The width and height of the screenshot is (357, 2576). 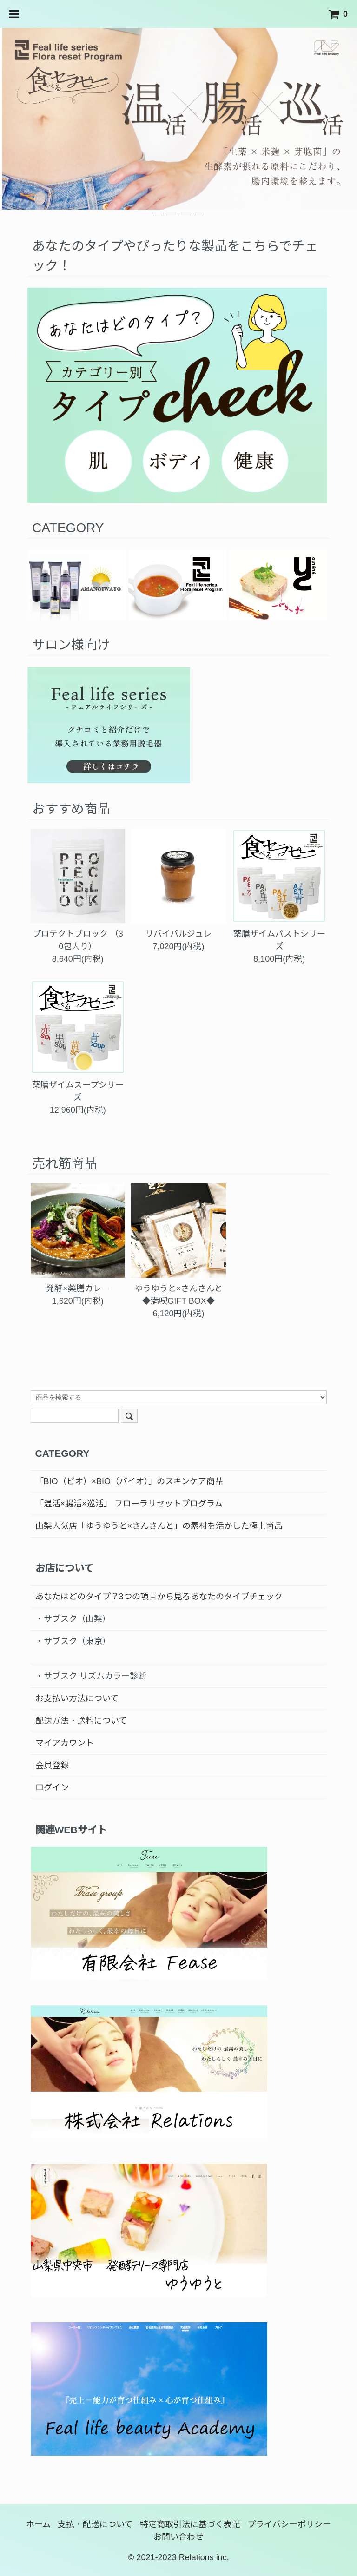 What do you see at coordinates (64, 1743) in the screenshot?
I see `マイアカウント` at bounding box center [64, 1743].